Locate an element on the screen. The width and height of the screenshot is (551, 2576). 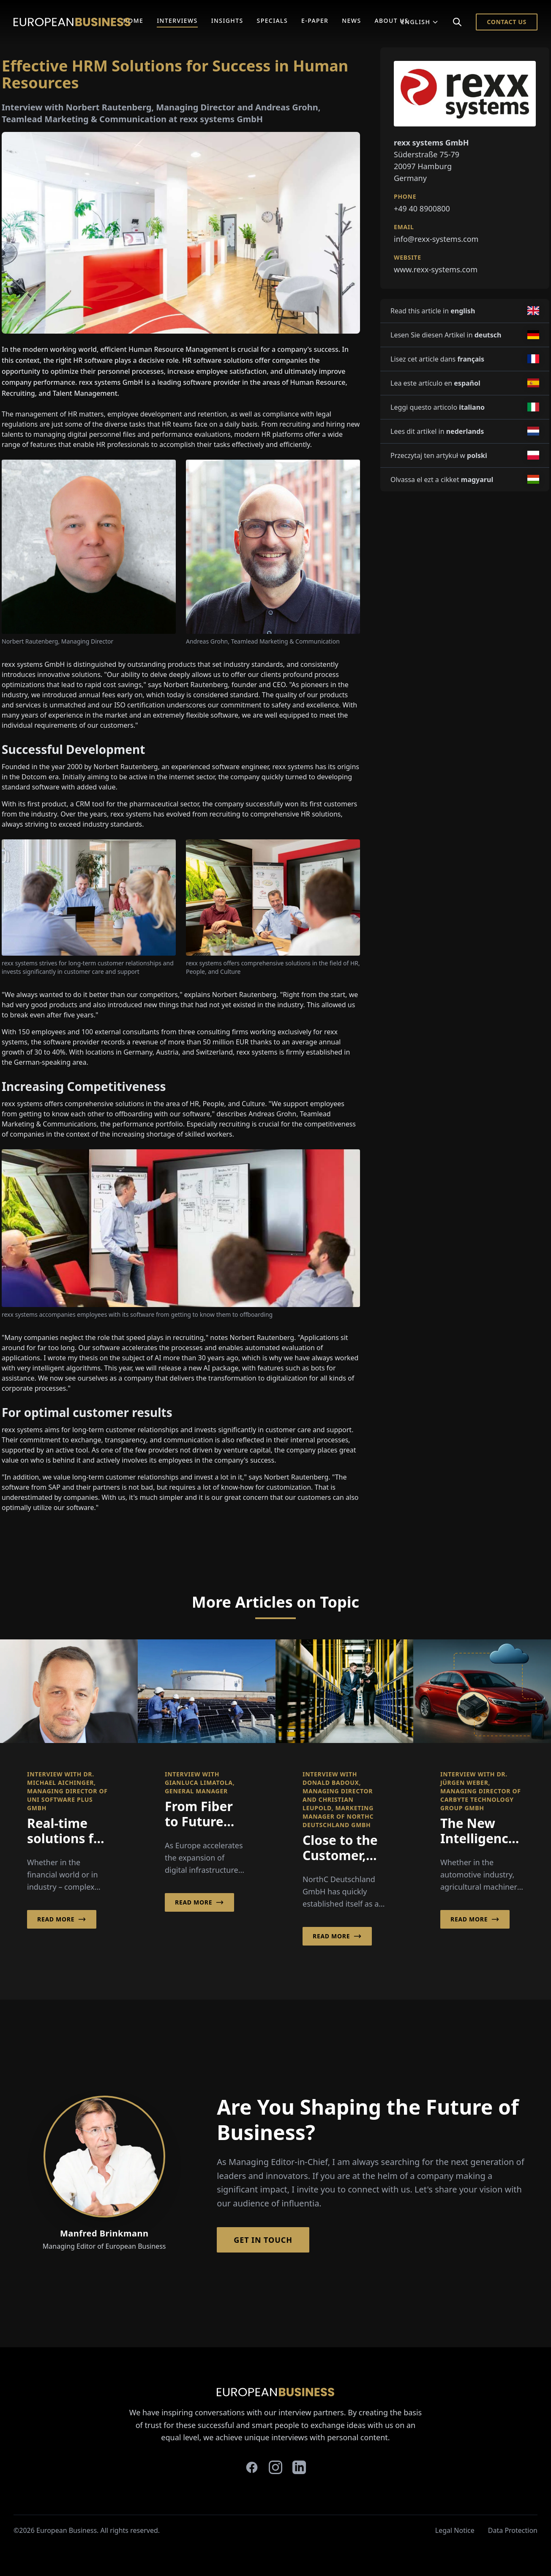
Get in Touch is located at coordinates (263, 2240).